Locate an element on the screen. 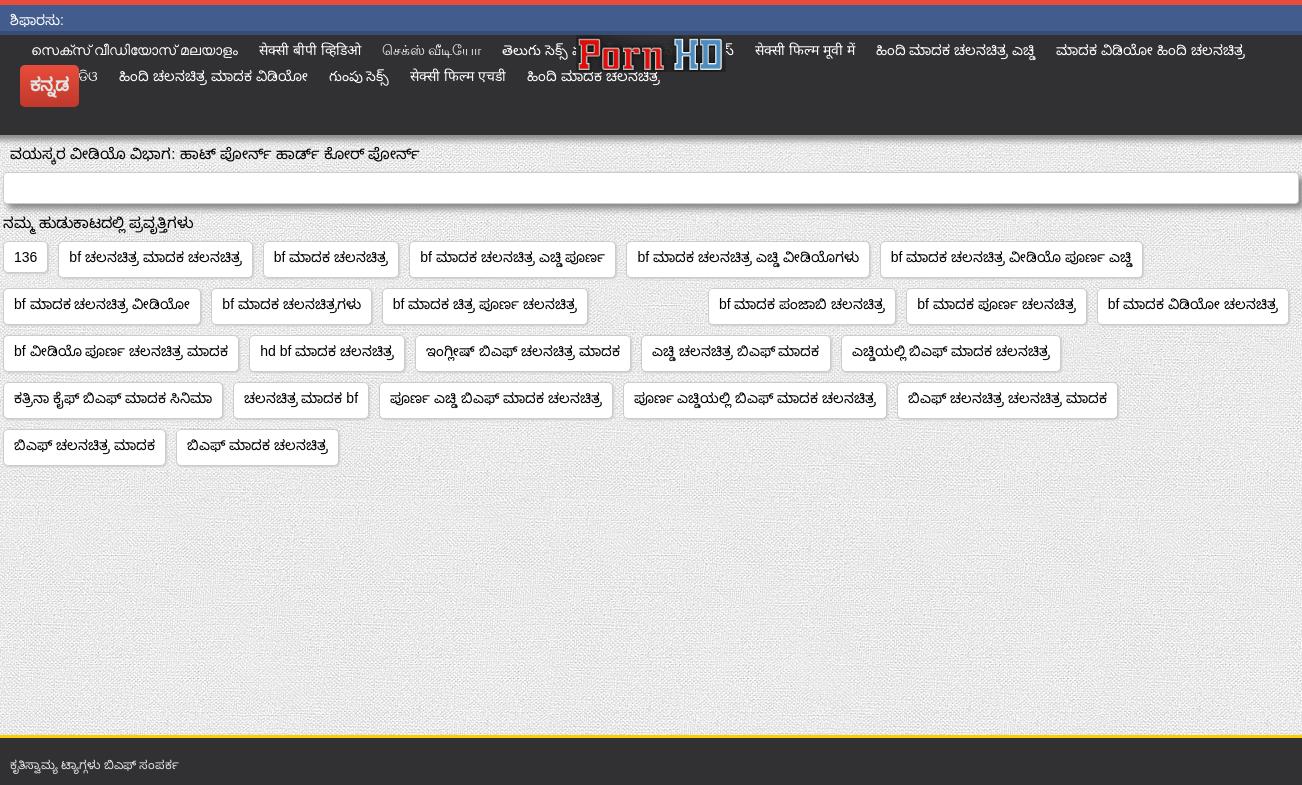 The image size is (1302, 785). bf ಮಾದಕ ಚಲನಚಿತ್ರ ಎಚ್ಡಿ ಪೂರ್ಣ is located at coordinates (512, 257).